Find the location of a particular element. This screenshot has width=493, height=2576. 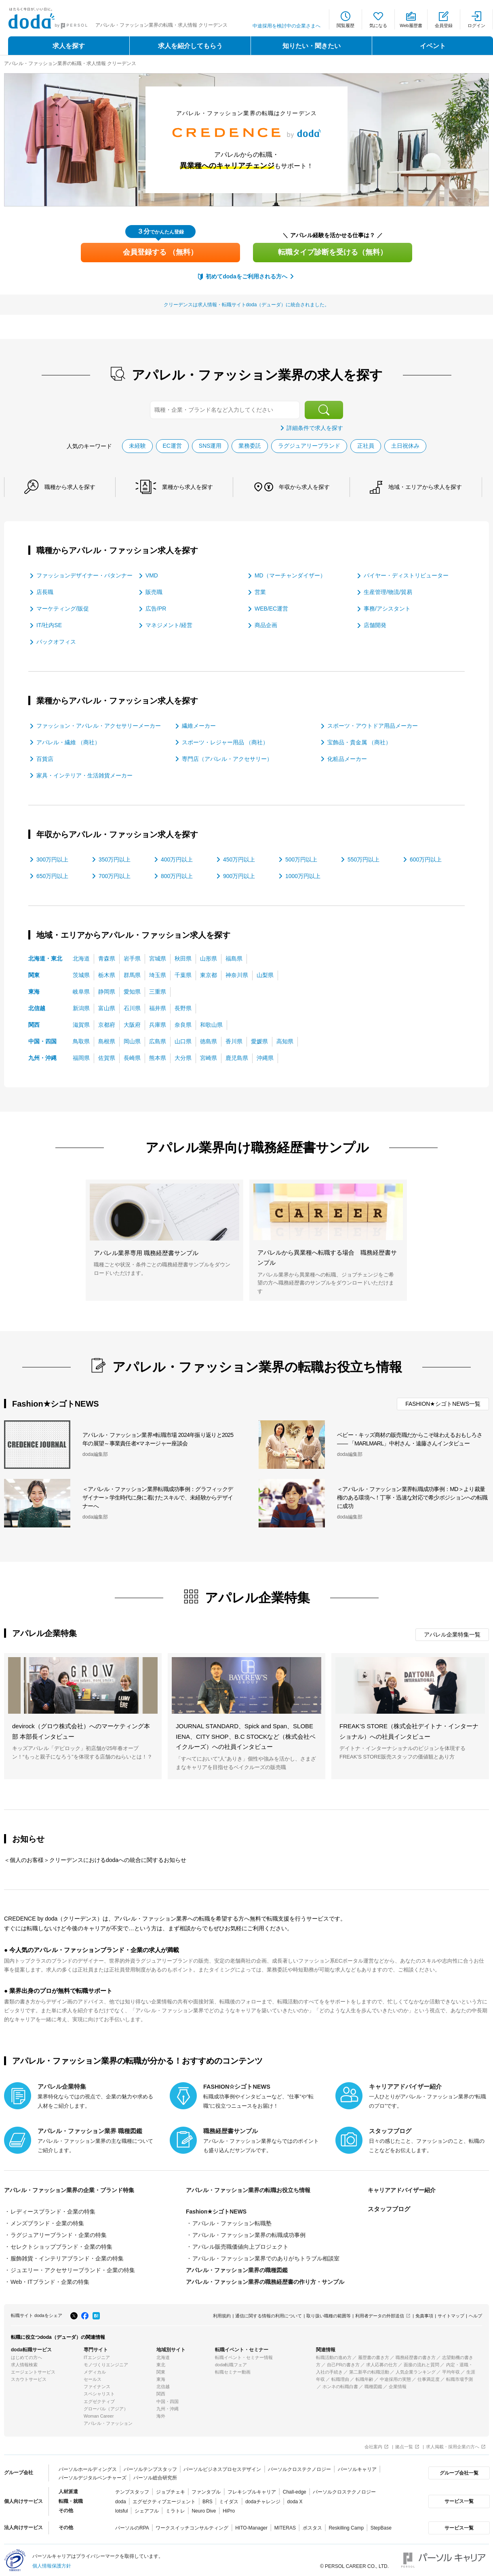

佐賀県 is located at coordinates (106, 1057).